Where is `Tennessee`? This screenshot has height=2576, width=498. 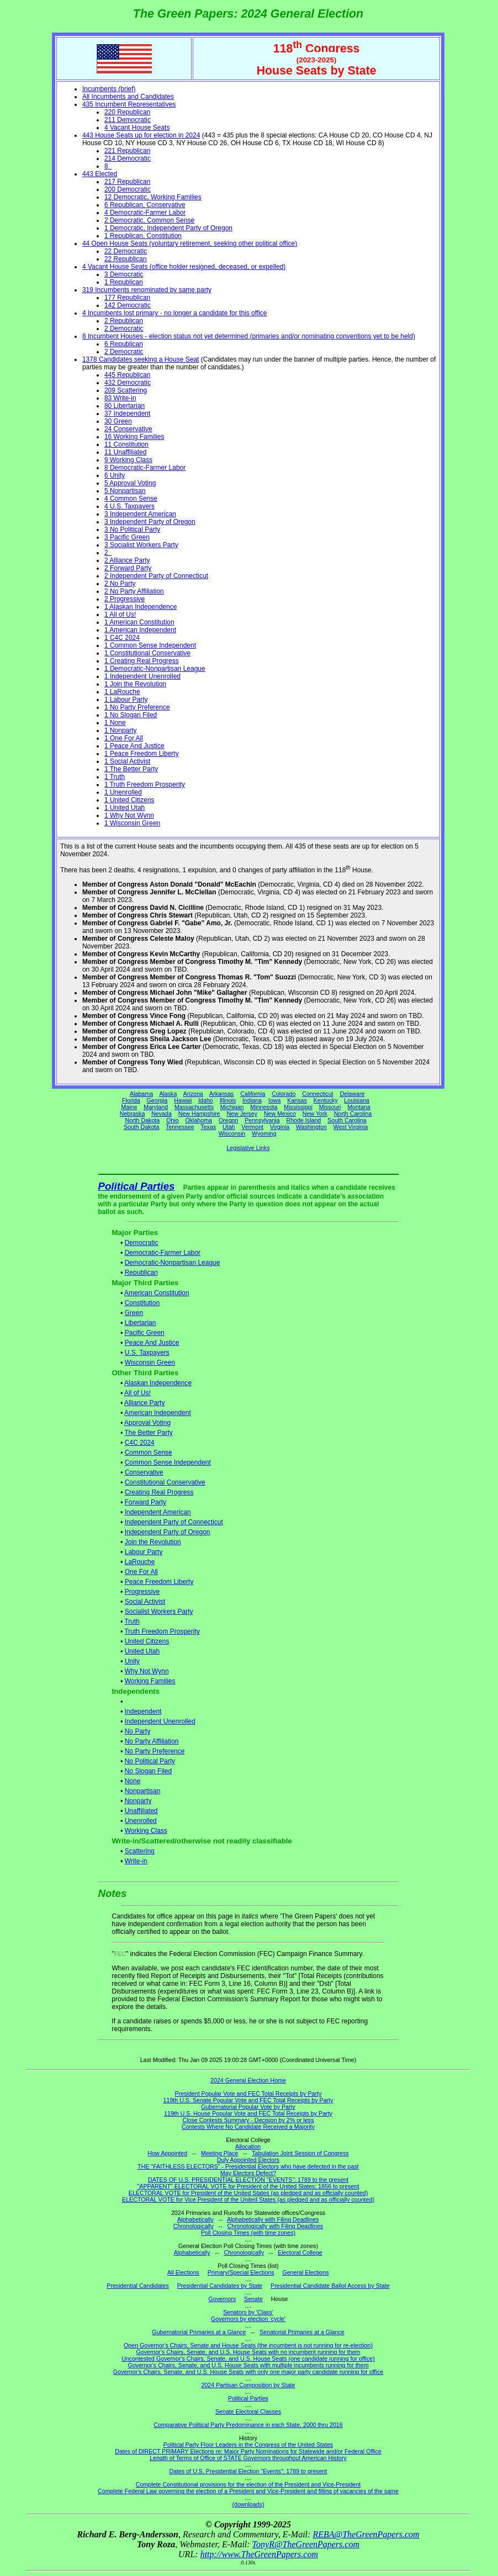
Tennessee is located at coordinates (180, 1126).